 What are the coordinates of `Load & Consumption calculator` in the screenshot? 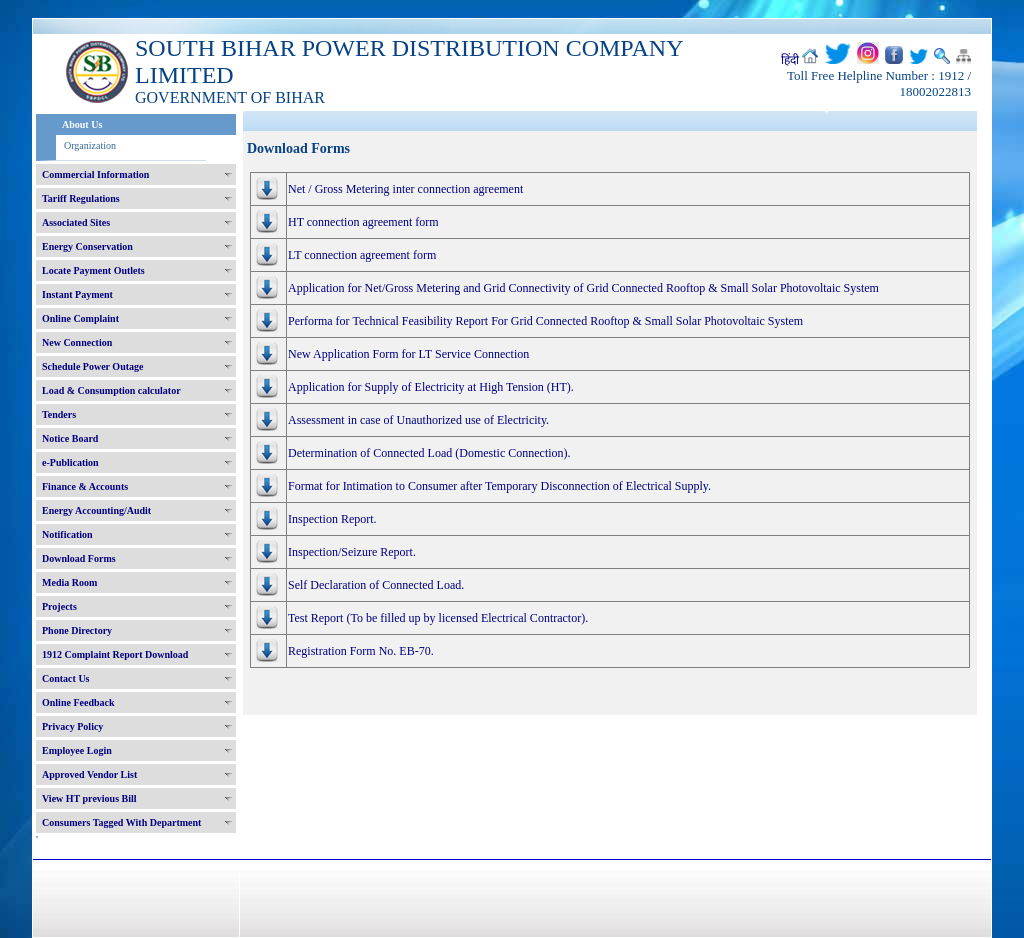 It's located at (111, 390).